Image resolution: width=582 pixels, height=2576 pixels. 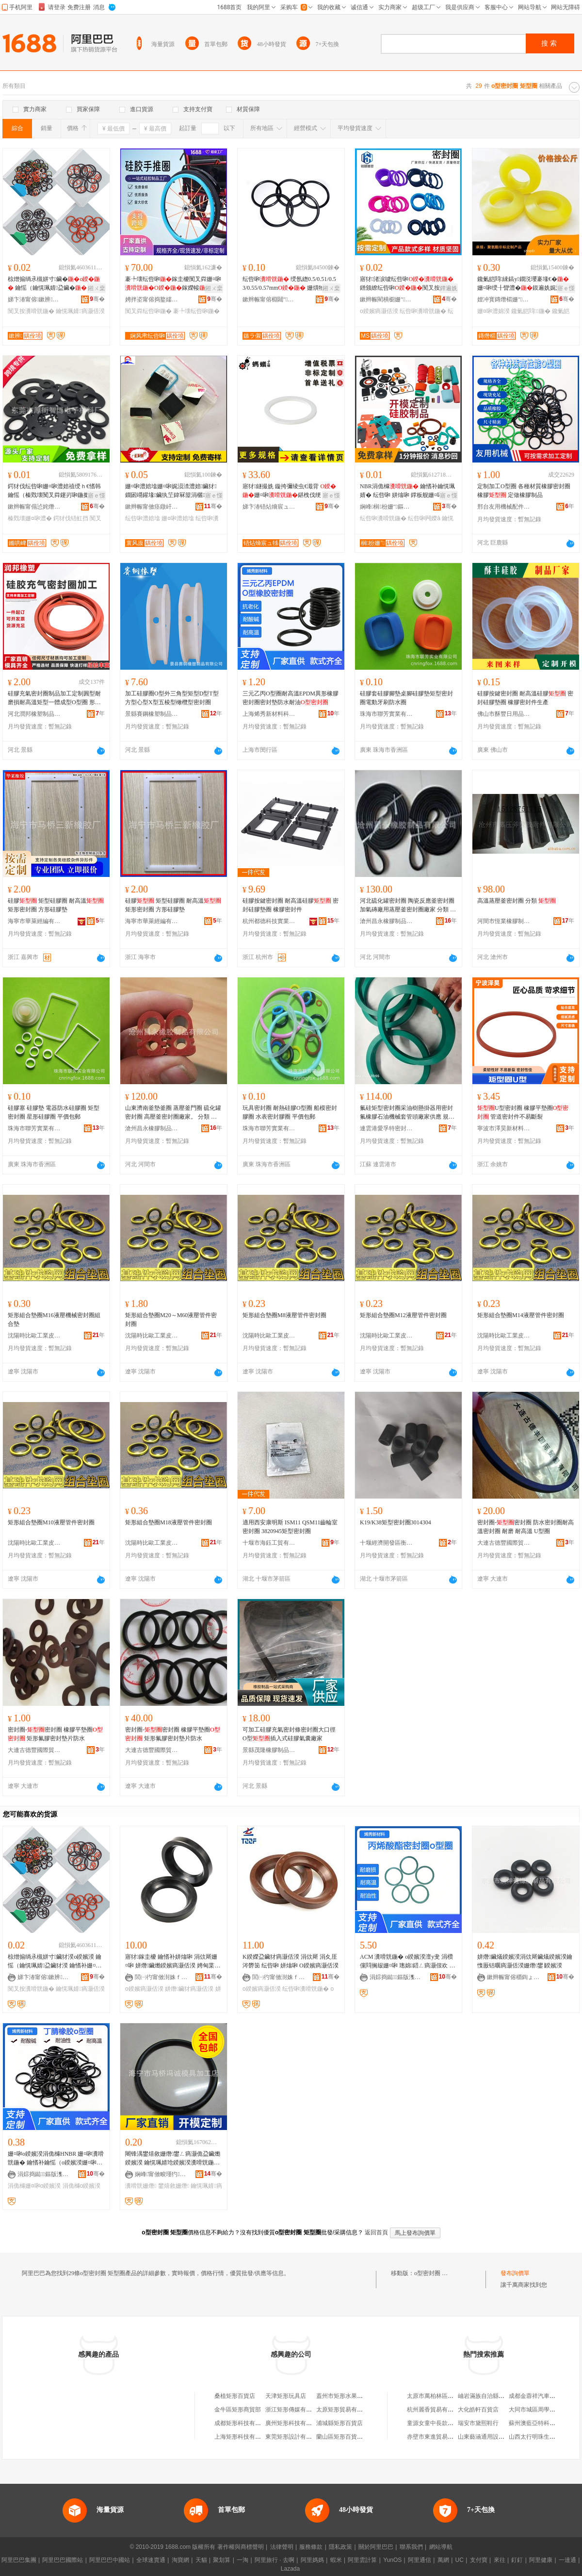 I want to click on 密封圈-密封圈 防水密封圈耐高溫密封圈 耐磨 耐高溫 U型圈, so click(x=525, y=1527).